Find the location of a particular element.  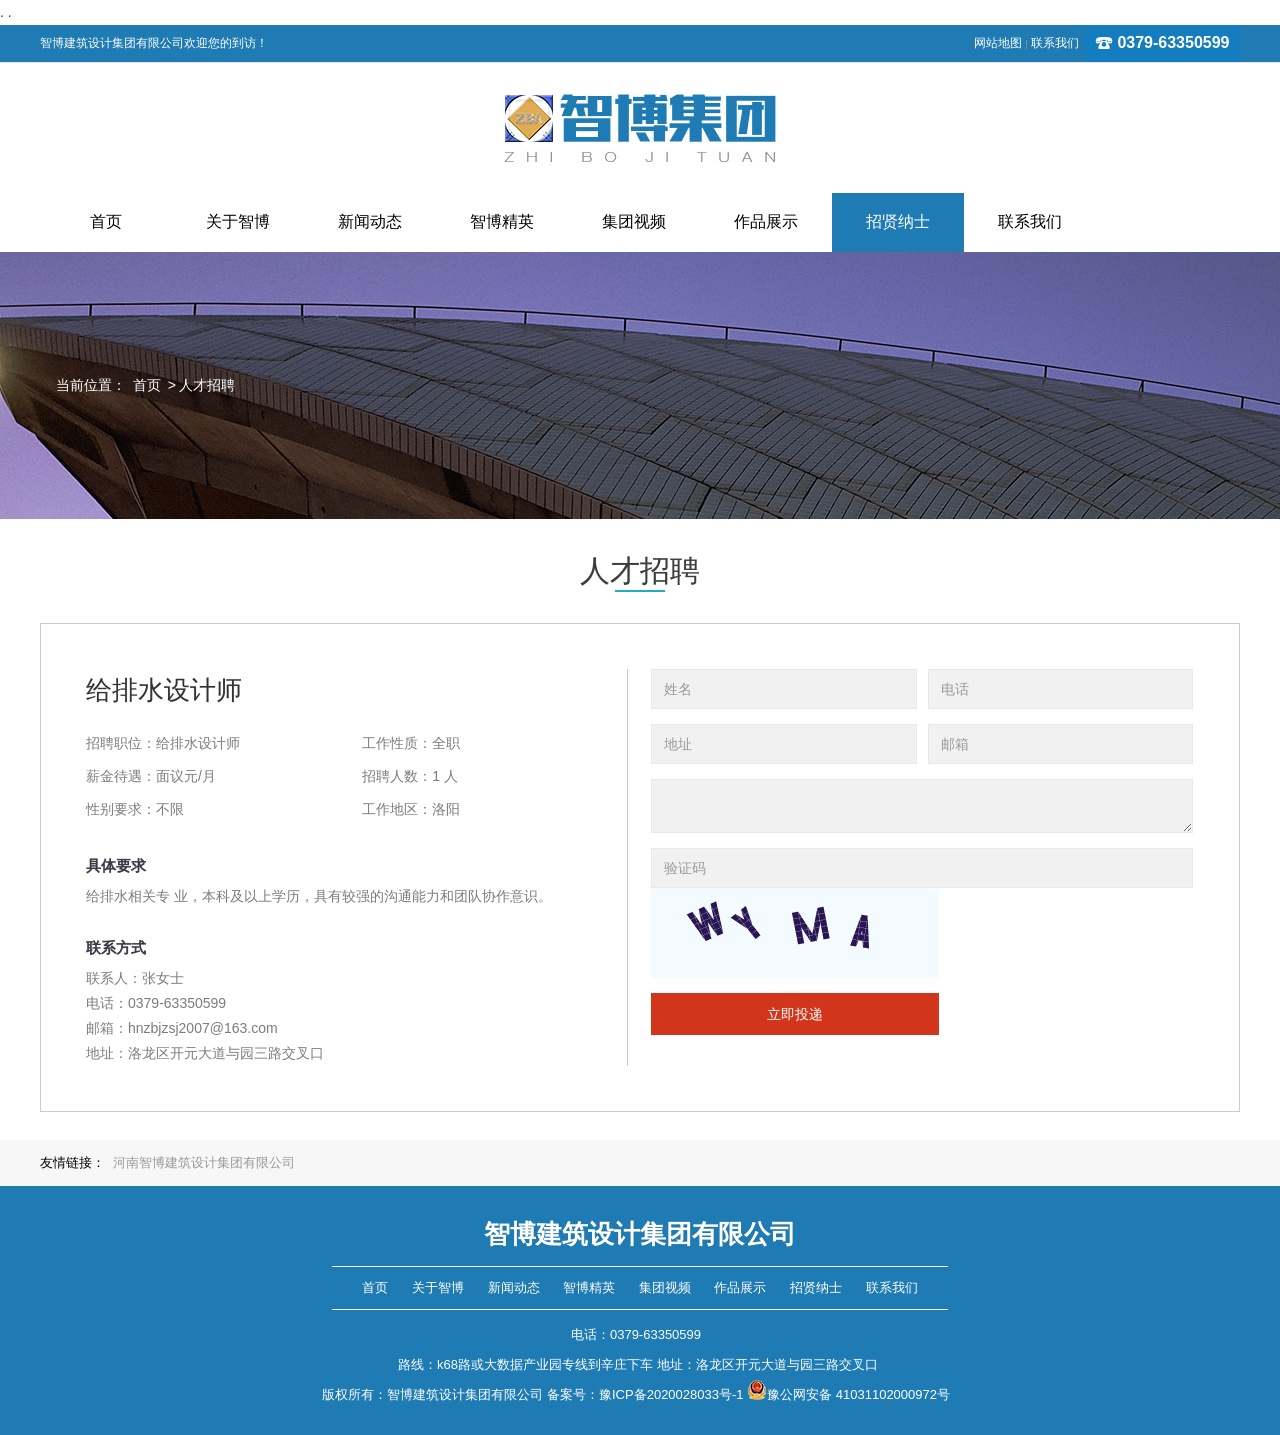

关于智博 is located at coordinates (438, 1287).